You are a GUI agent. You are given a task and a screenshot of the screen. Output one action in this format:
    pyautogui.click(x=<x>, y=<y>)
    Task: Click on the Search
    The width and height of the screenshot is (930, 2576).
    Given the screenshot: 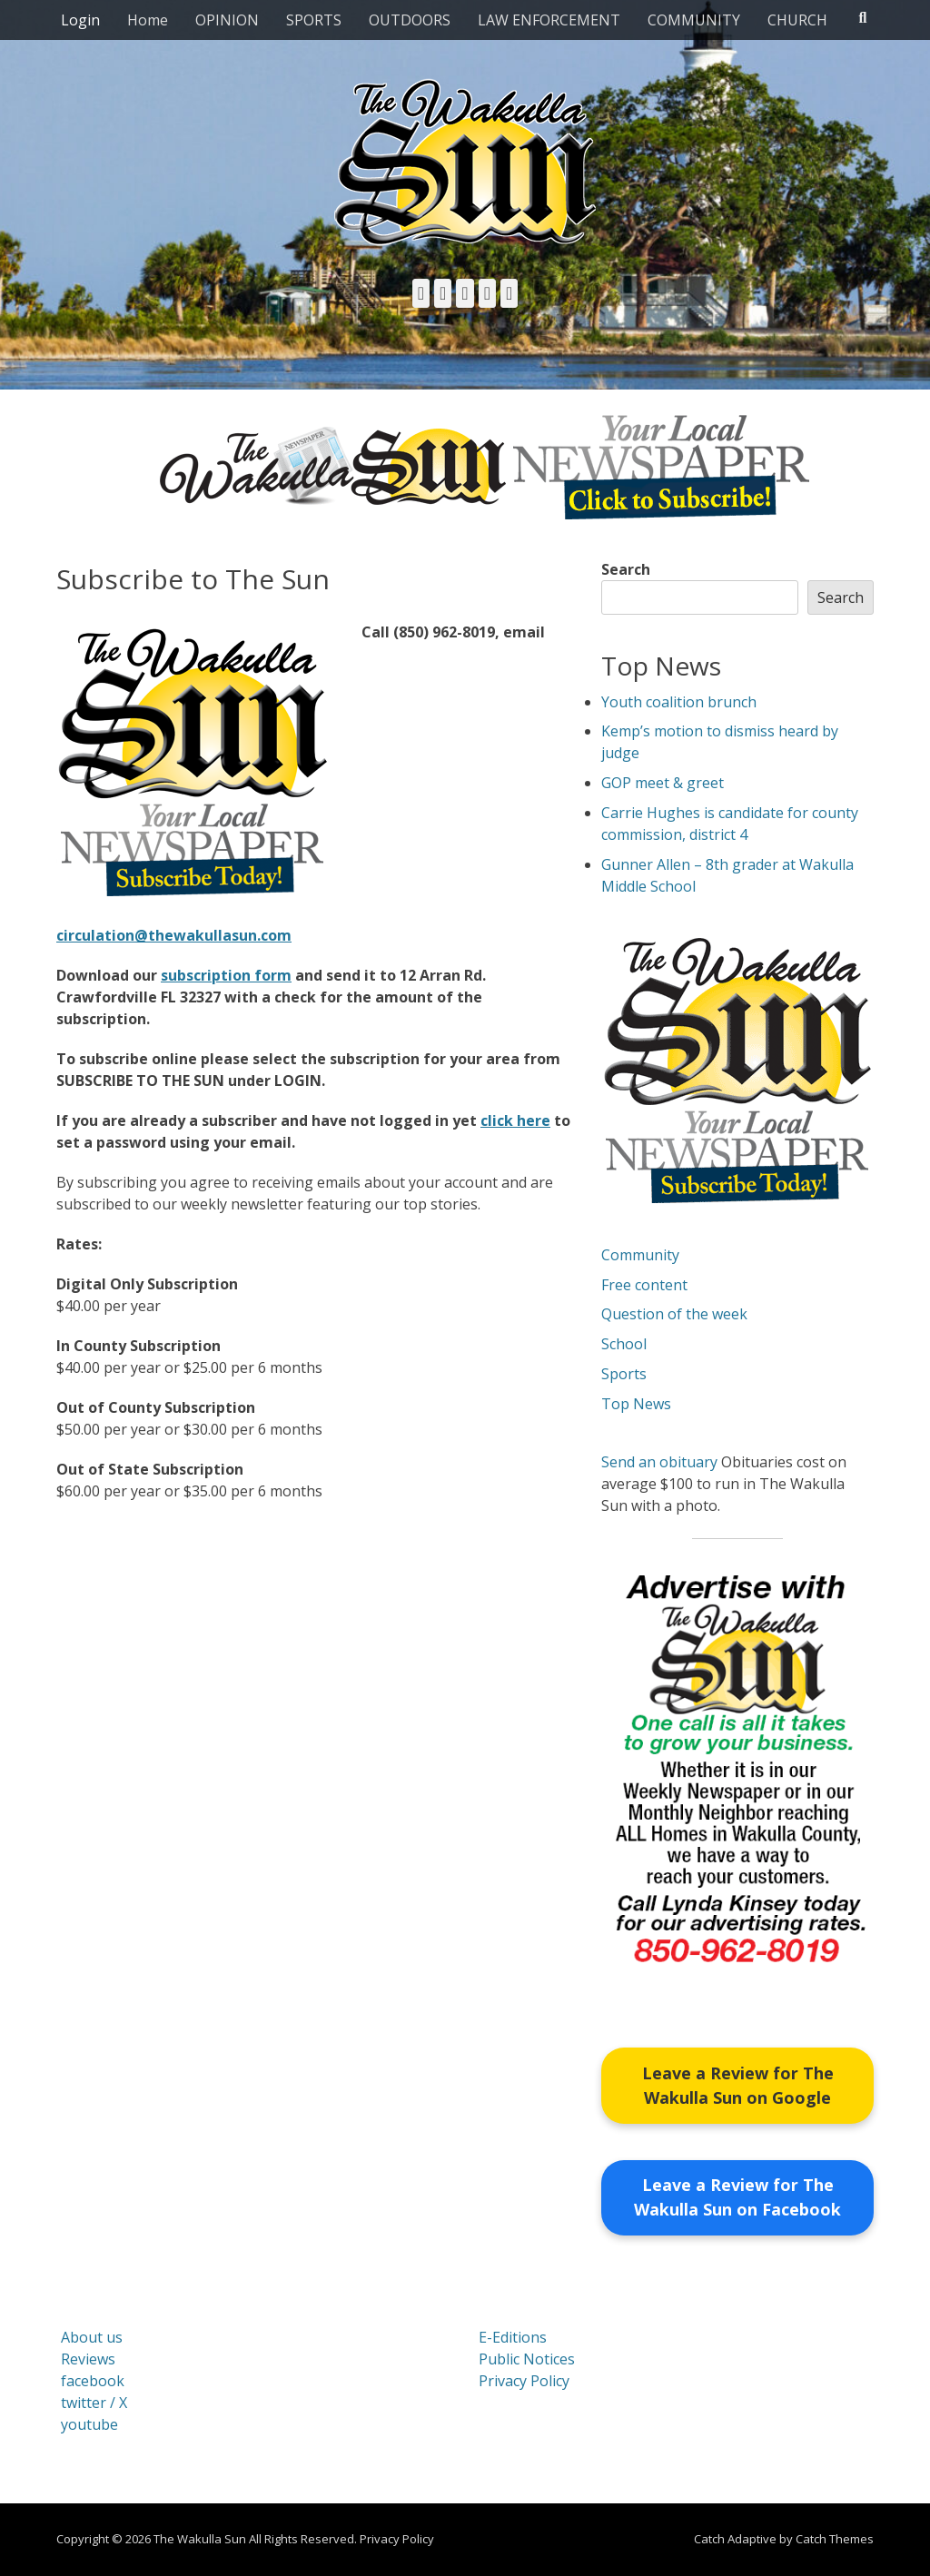 What is the action you would take?
    pyautogui.click(x=625, y=569)
    